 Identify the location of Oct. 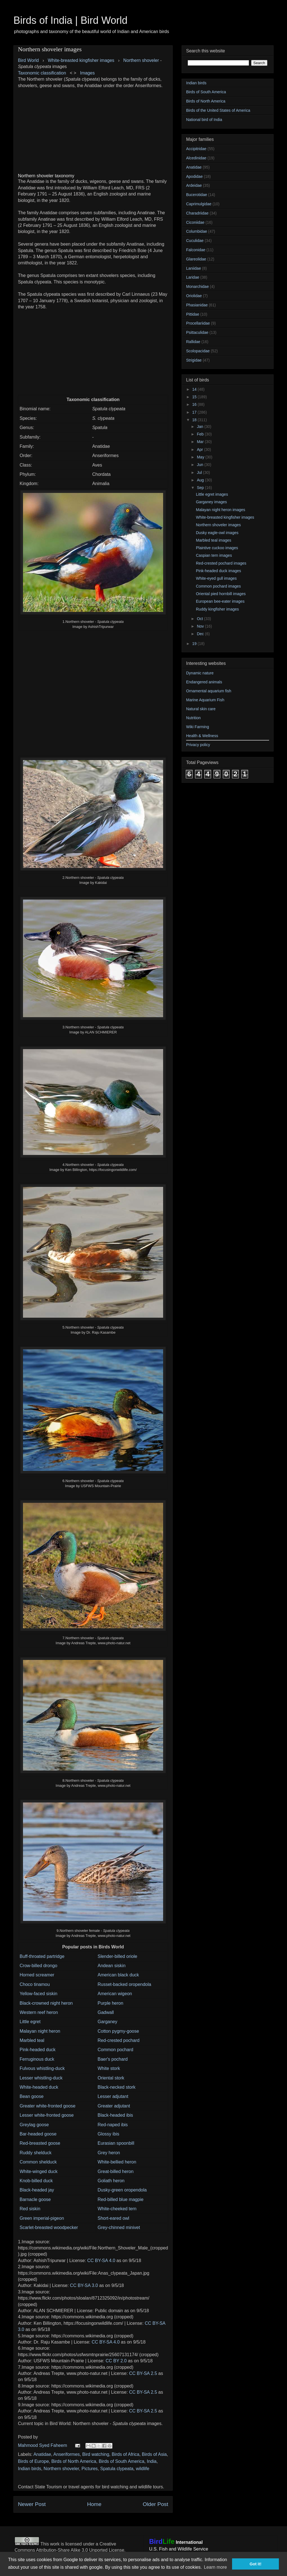
(200, 618).